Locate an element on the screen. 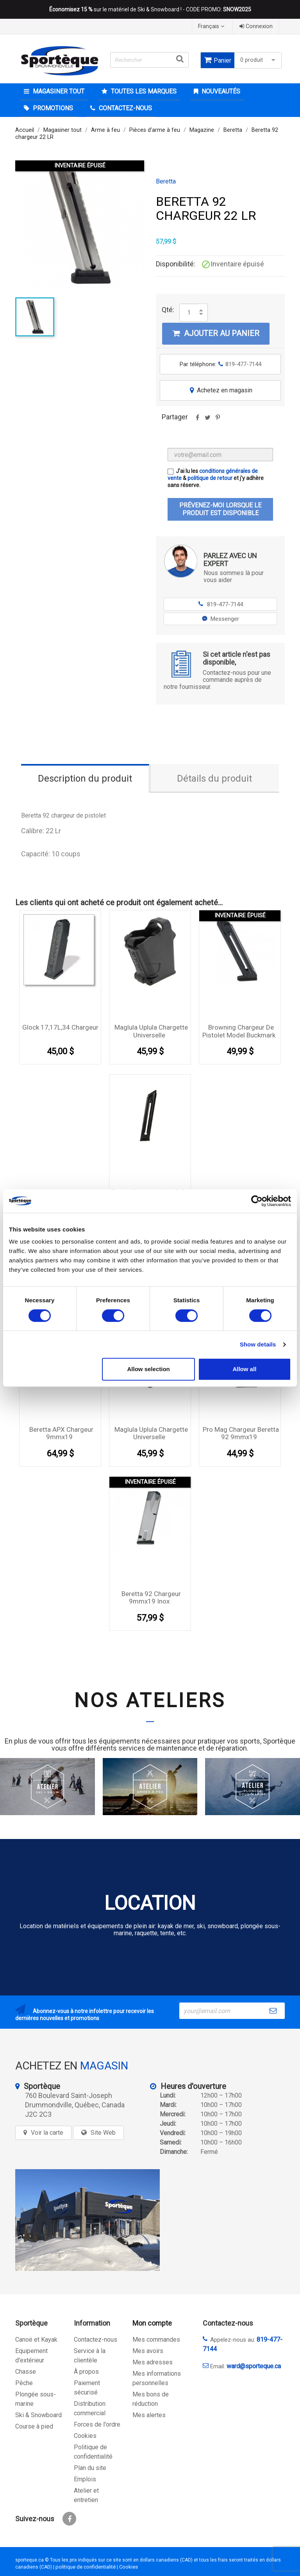 Image resolution: width=300 pixels, height=2576 pixels. [Sélecteur de langue] is located at coordinates (212, 26).